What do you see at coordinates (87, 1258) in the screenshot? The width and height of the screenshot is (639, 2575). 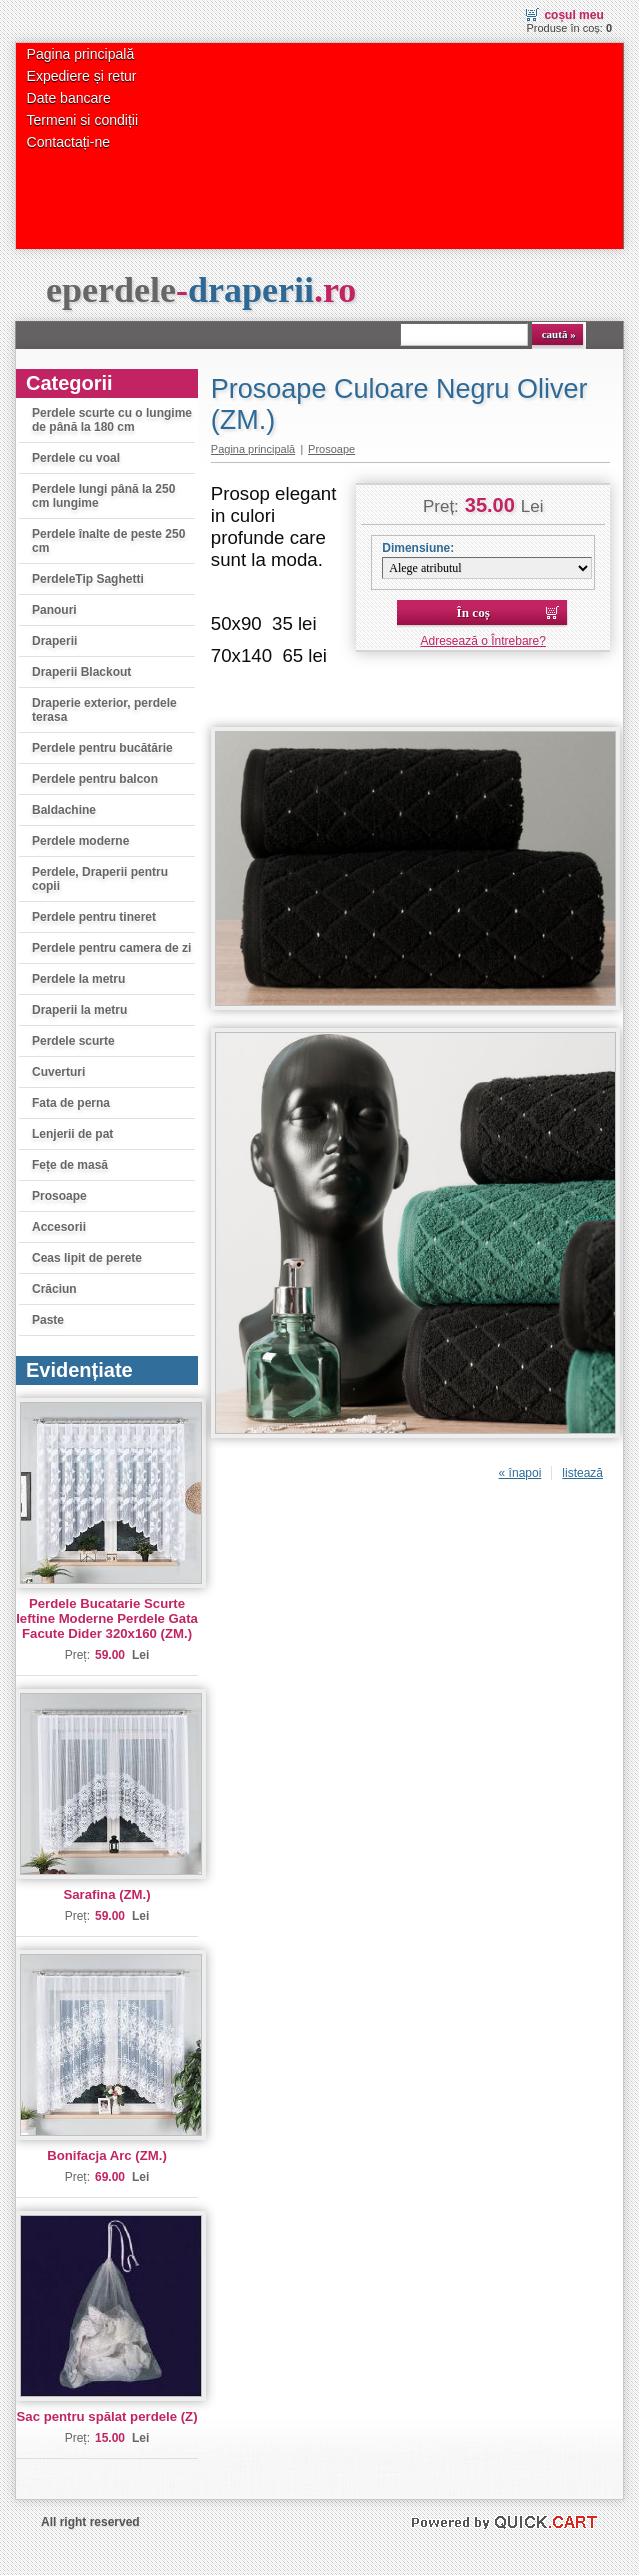 I see `Ceas lipit de perete` at bounding box center [87, 1258].